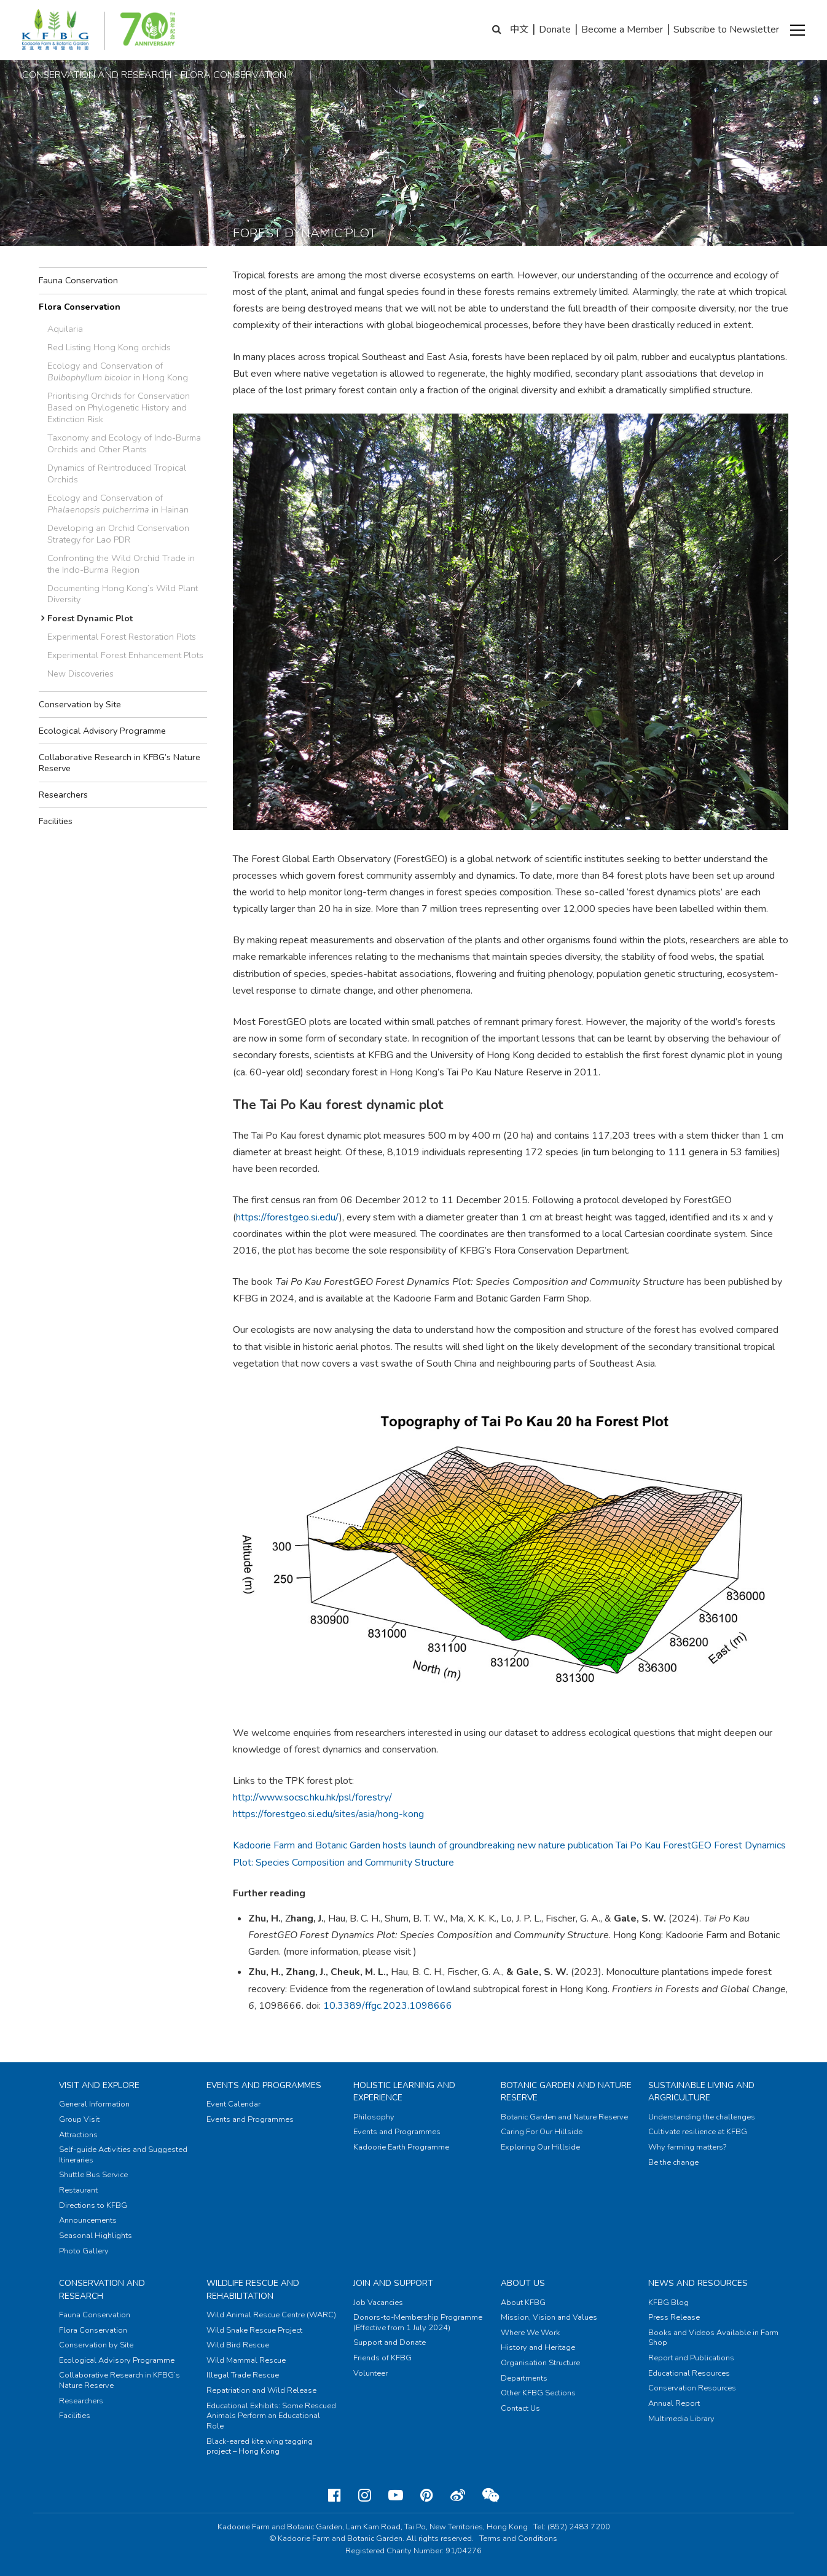 The height and width of the screenshot is (2576, 827). What do you see at coordinates (490, 2495) in the screenshot?
I see `[Weixin]` at bounding box center [490, 2495].